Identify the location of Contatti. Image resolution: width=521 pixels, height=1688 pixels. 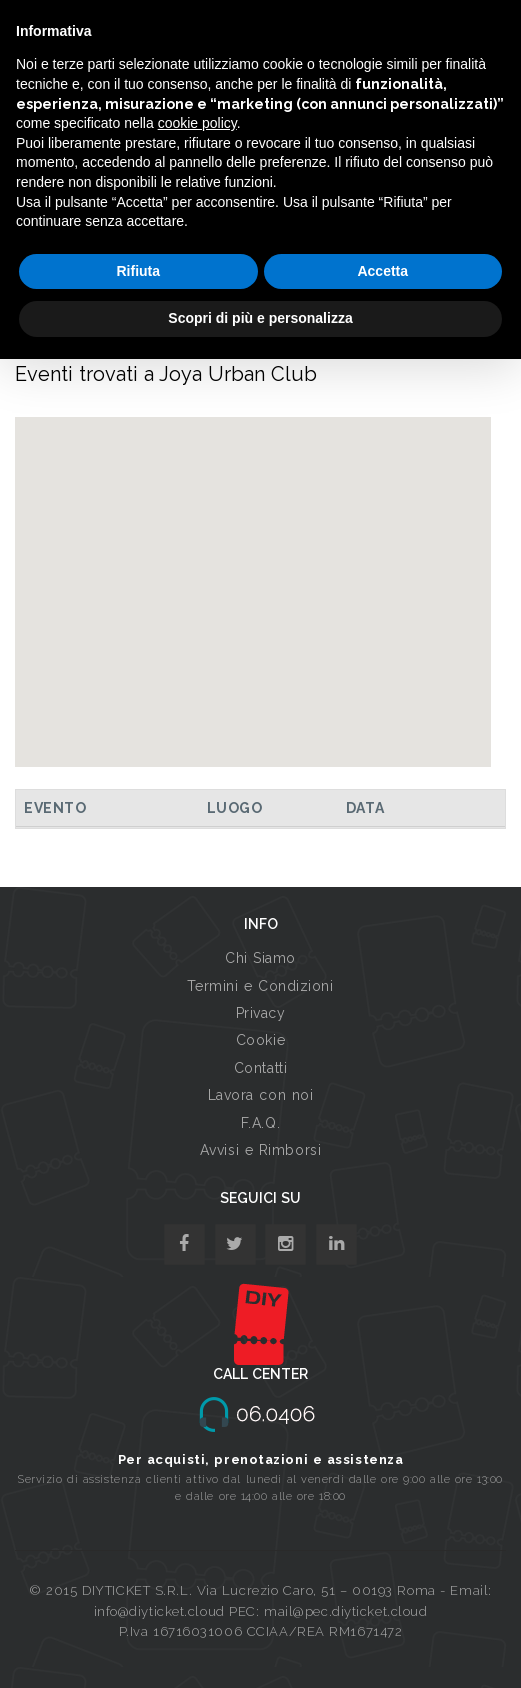
(260, 1068).